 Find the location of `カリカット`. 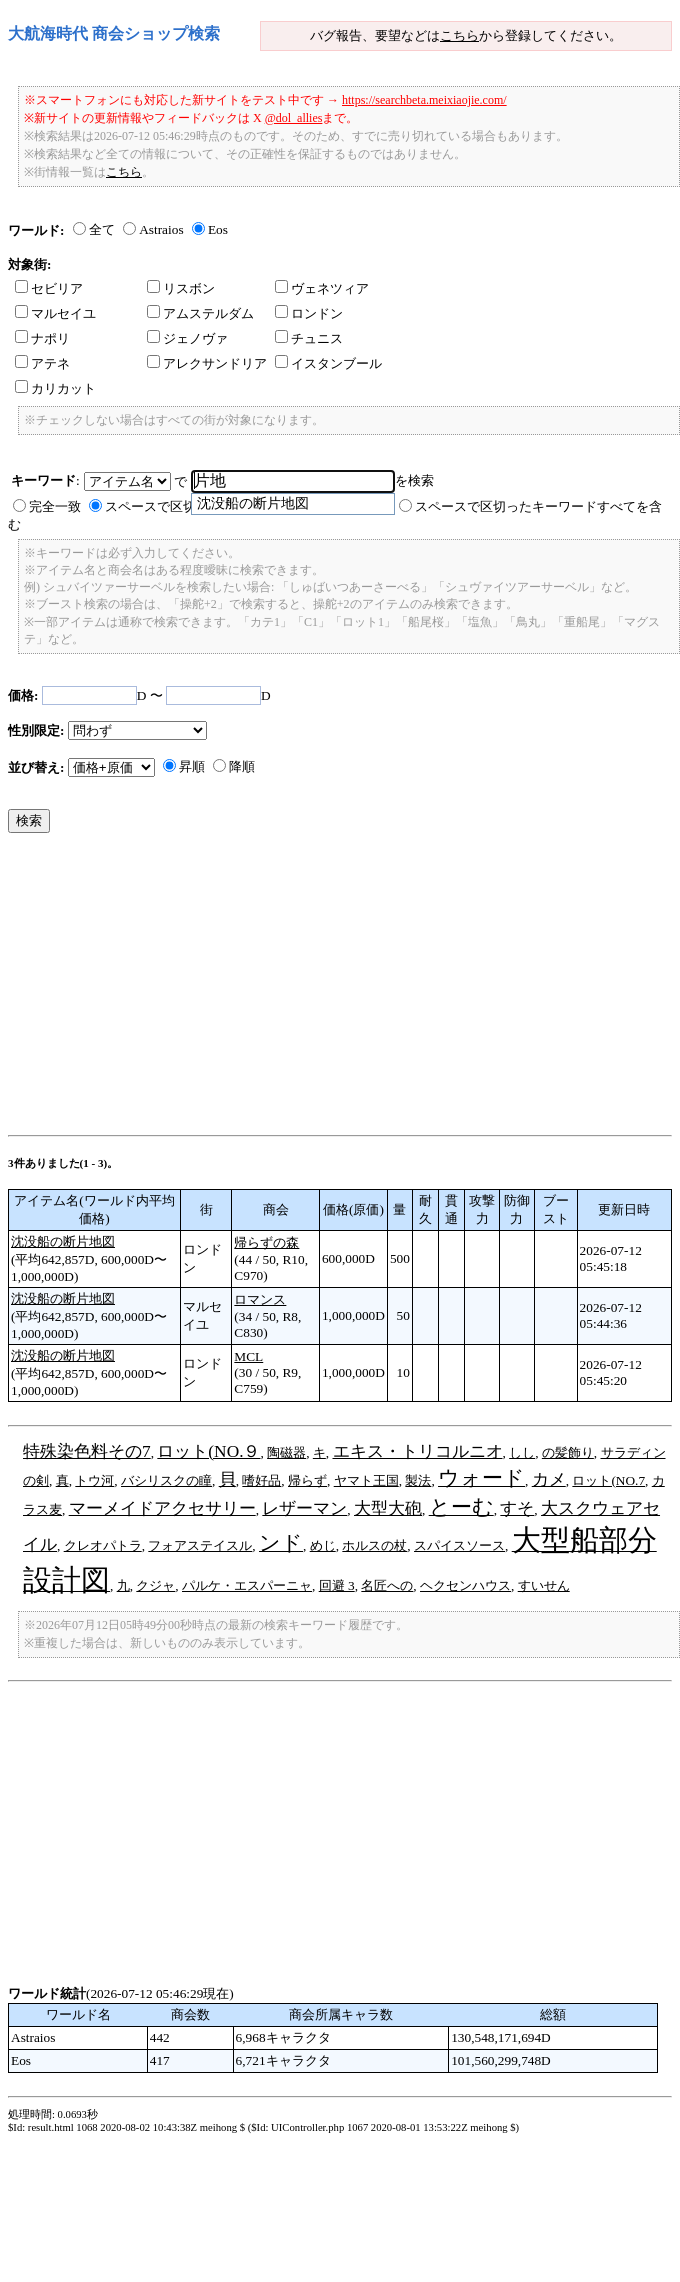

カリカット is located at coordinates (55, 388).